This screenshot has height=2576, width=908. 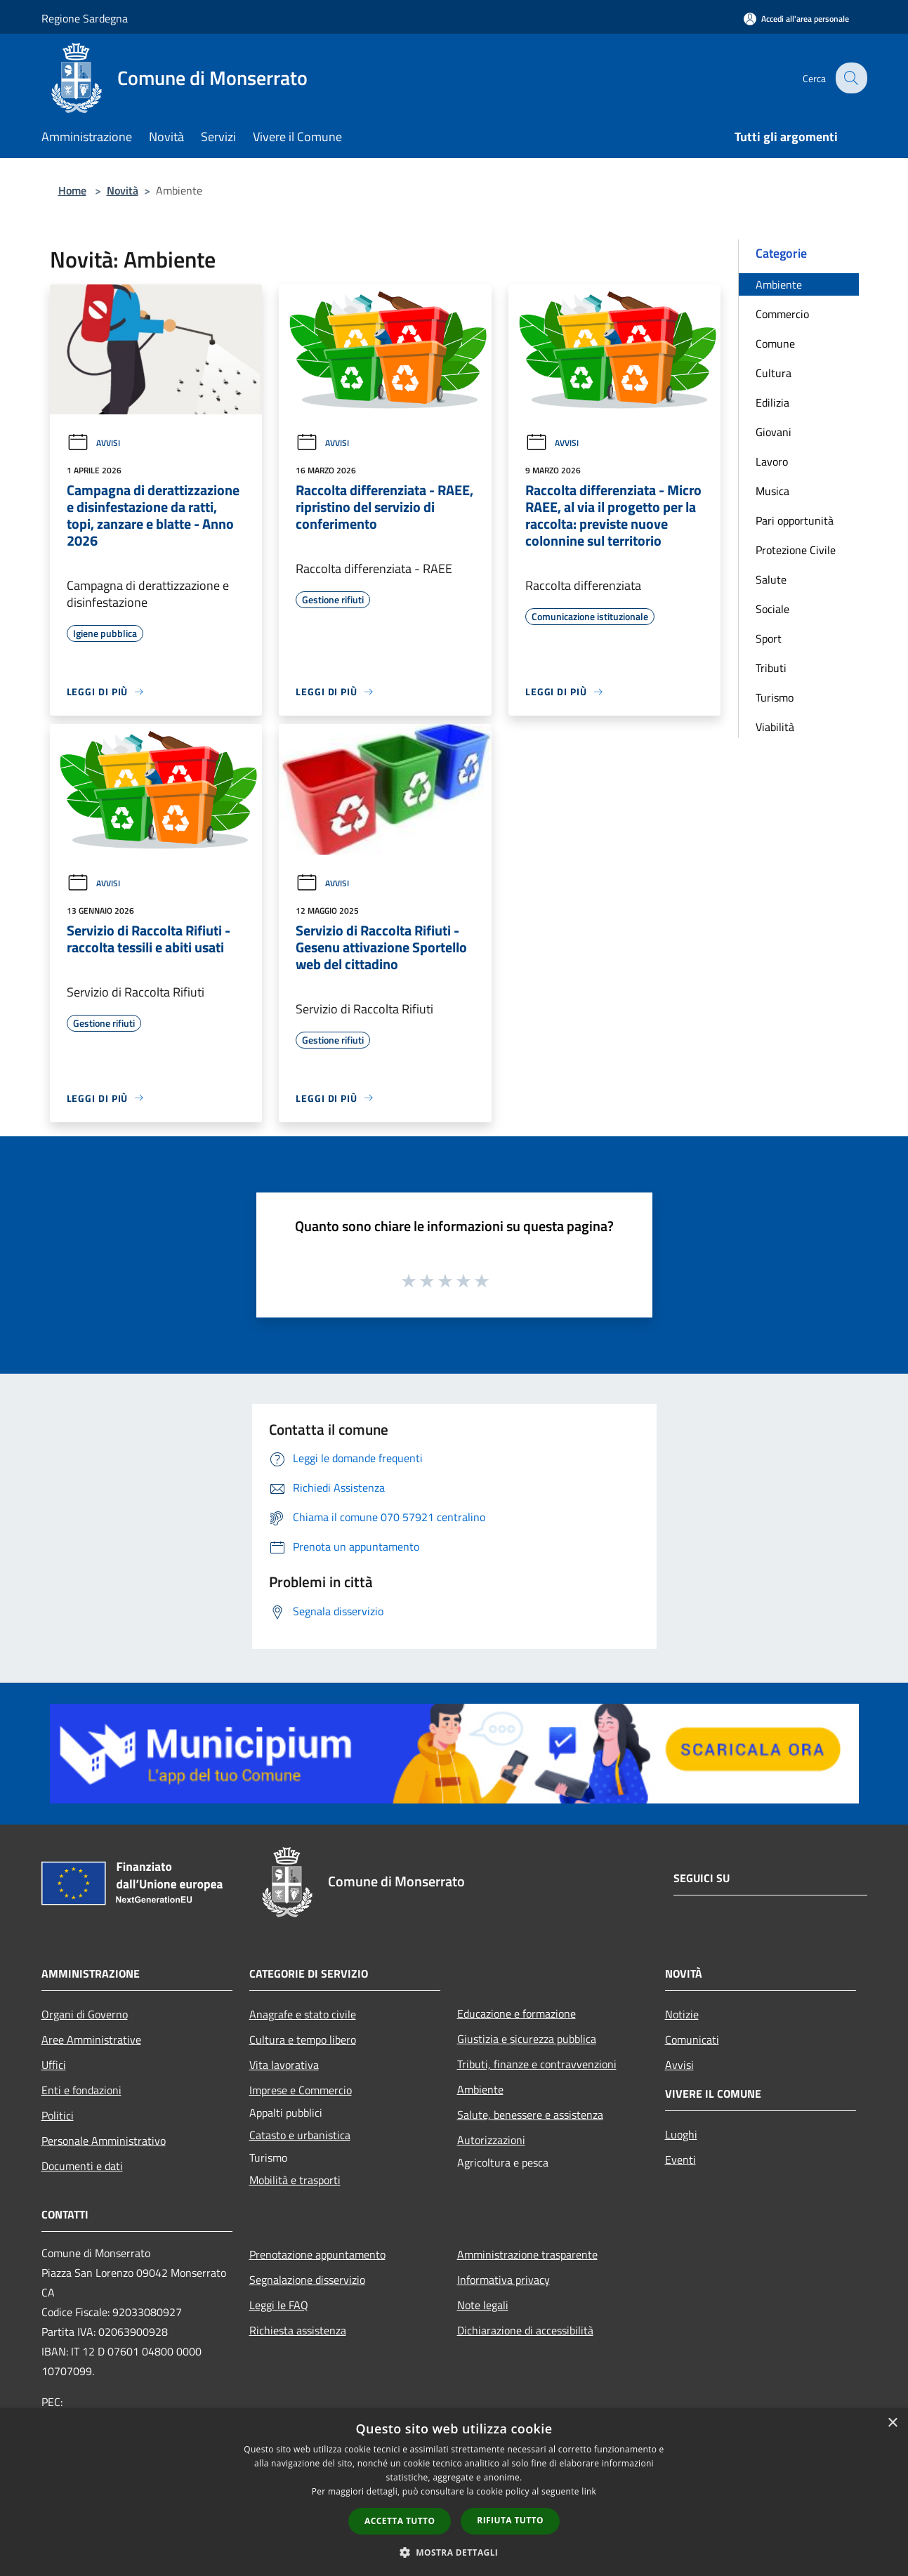 What do you see at coordinates (892, 2423) in the screenshot?
I see `× [button]` at bounding box center [892, 2423].